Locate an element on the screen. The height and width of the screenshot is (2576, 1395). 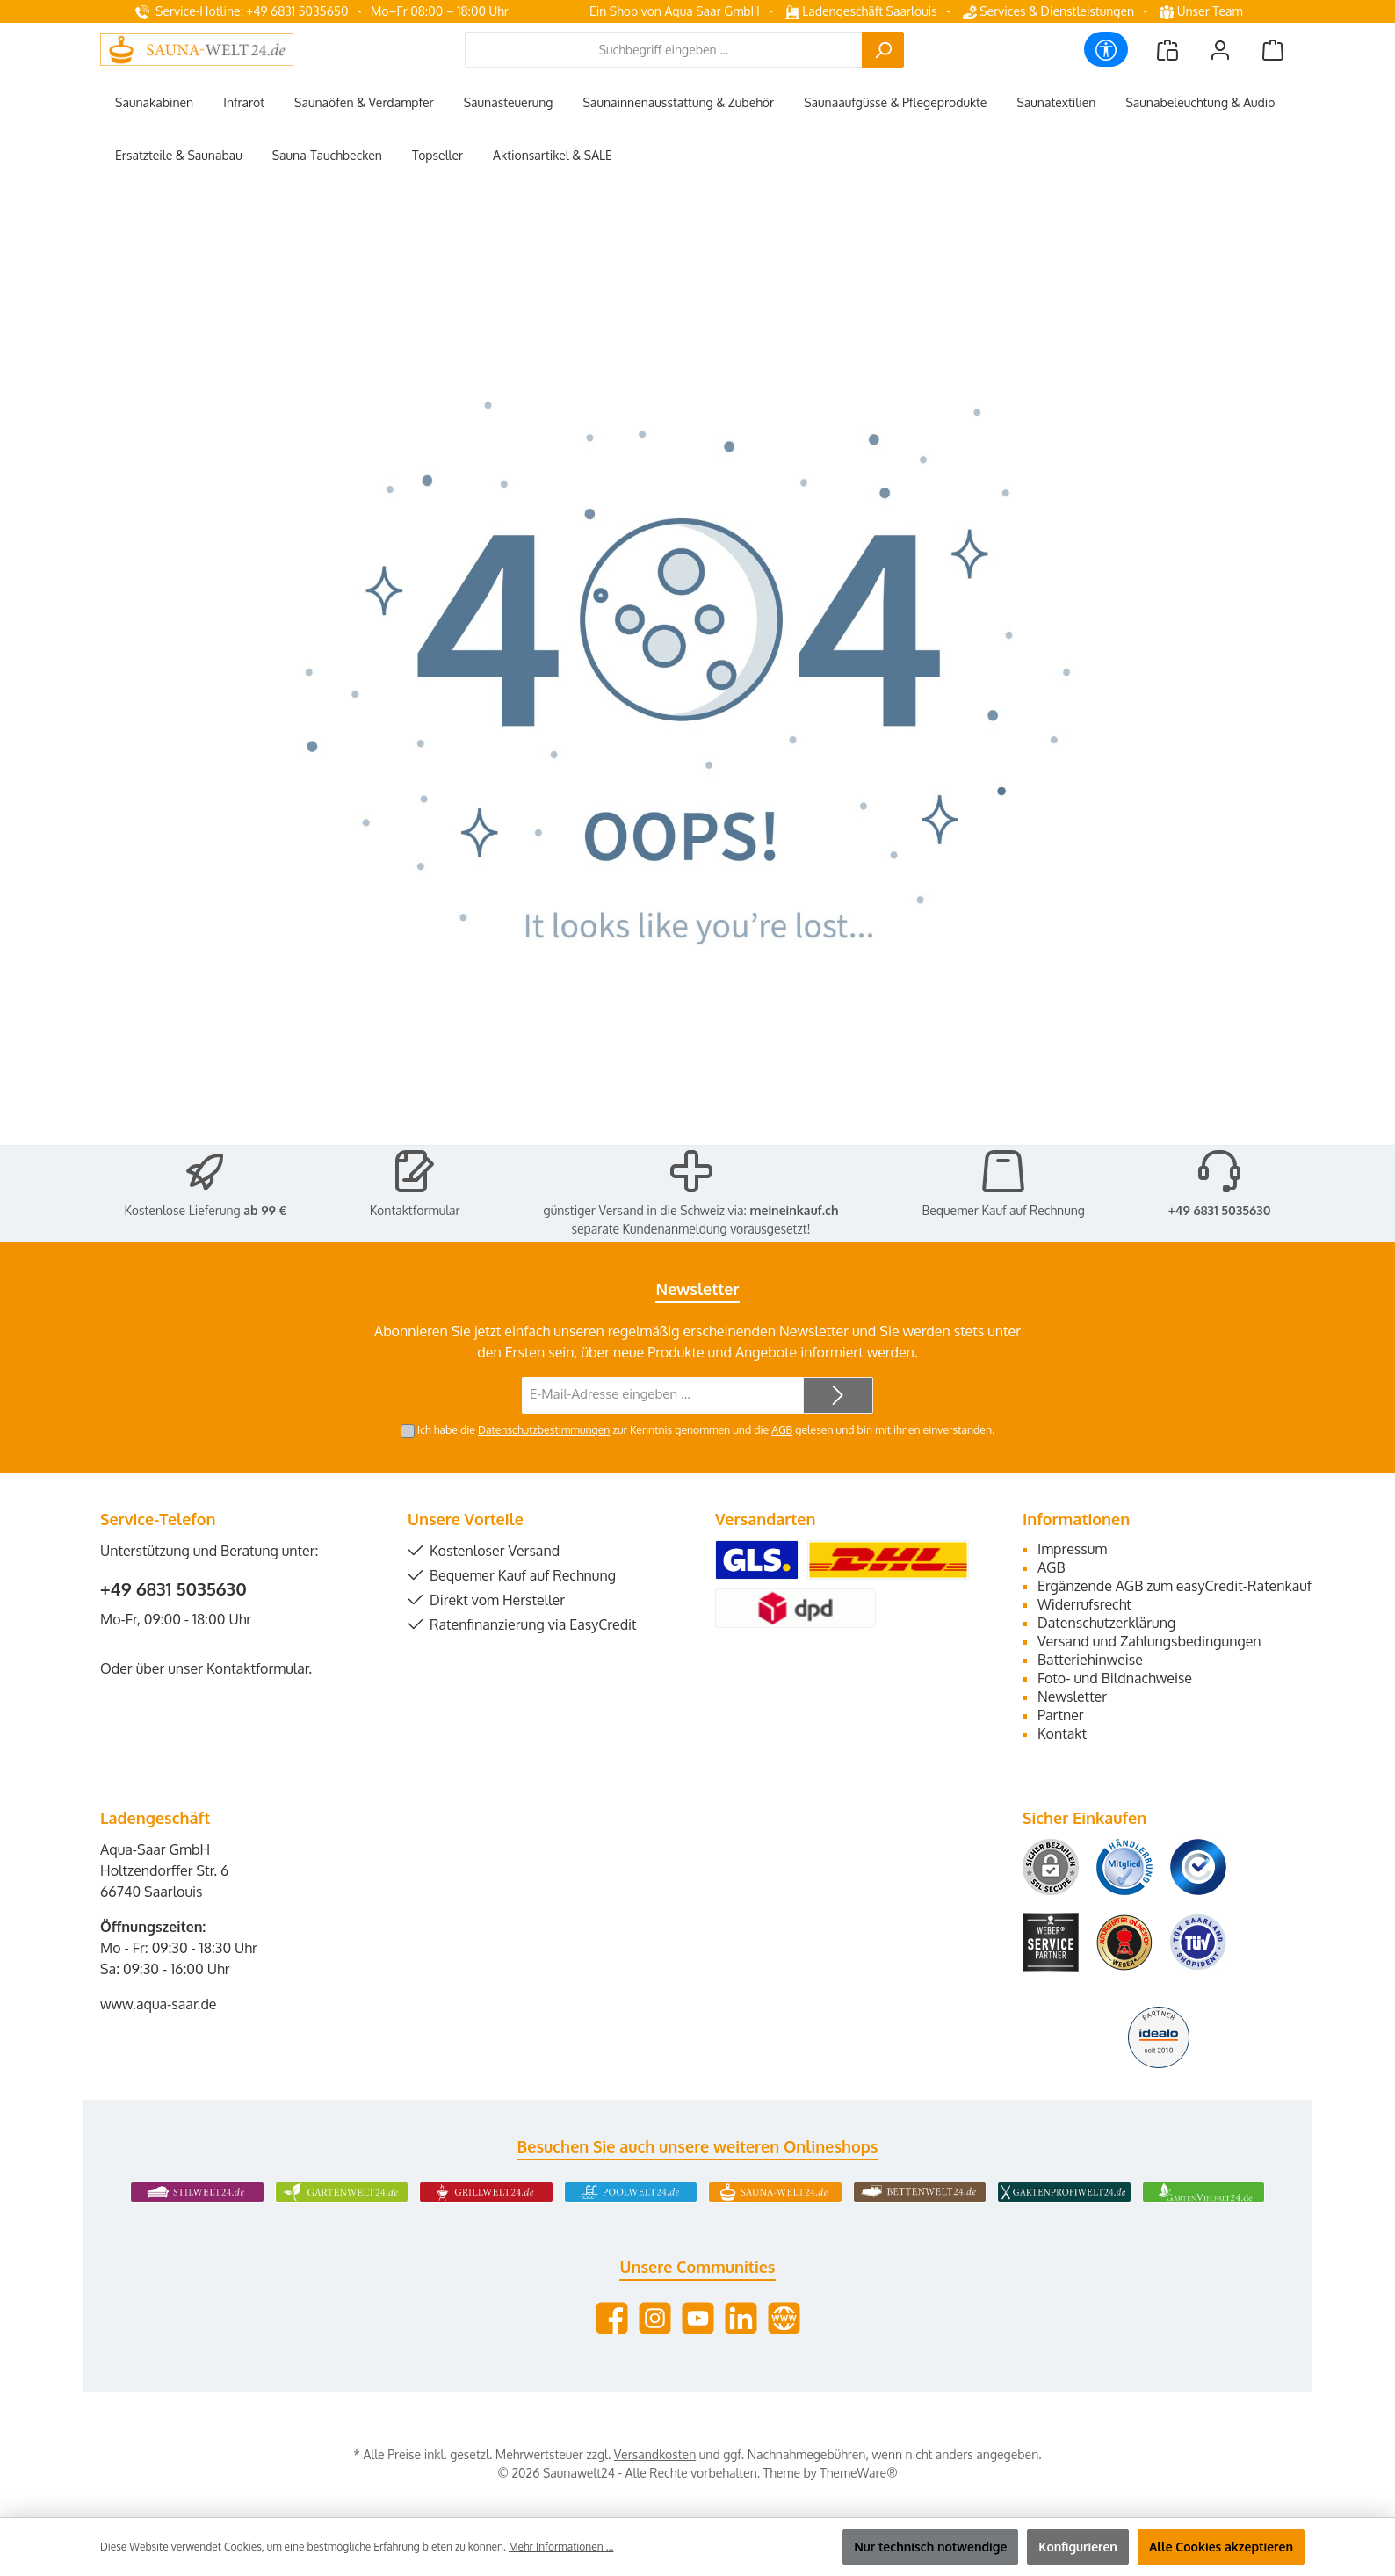
Ladengeschäft Saarlouis is located at coordinates (861, 11).